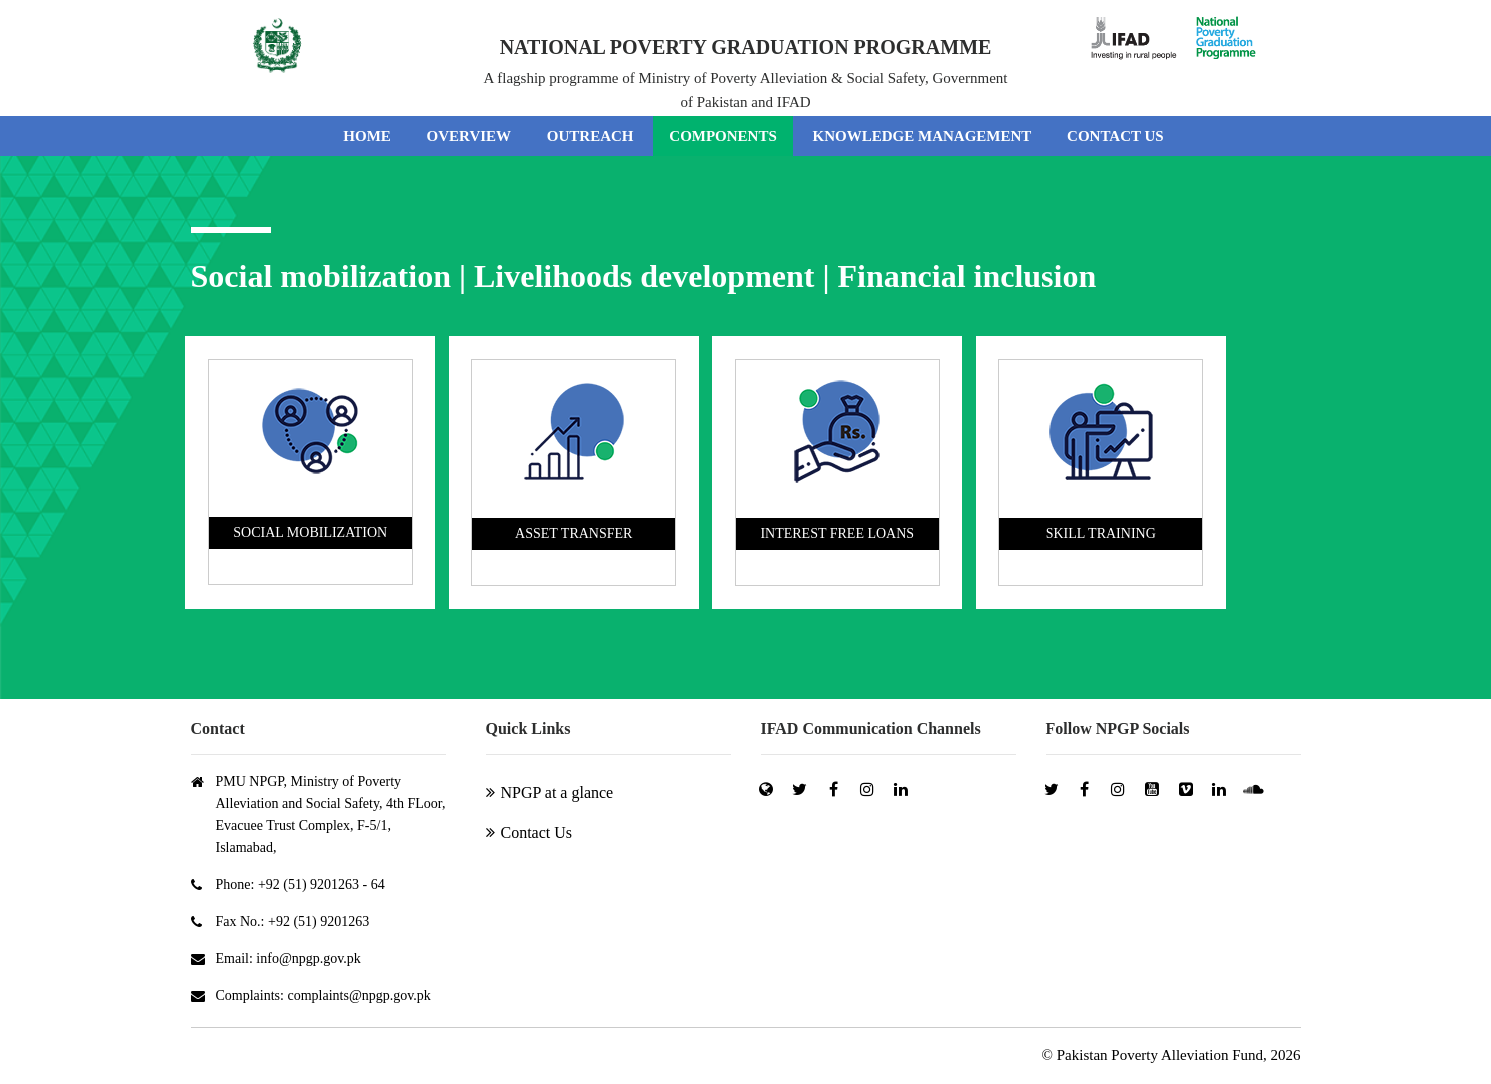 The image size is (1491, 1084). Describe the element at coordinates (308, 958) in the screenshot. I see `info@npgp.gov.pk` at that location.